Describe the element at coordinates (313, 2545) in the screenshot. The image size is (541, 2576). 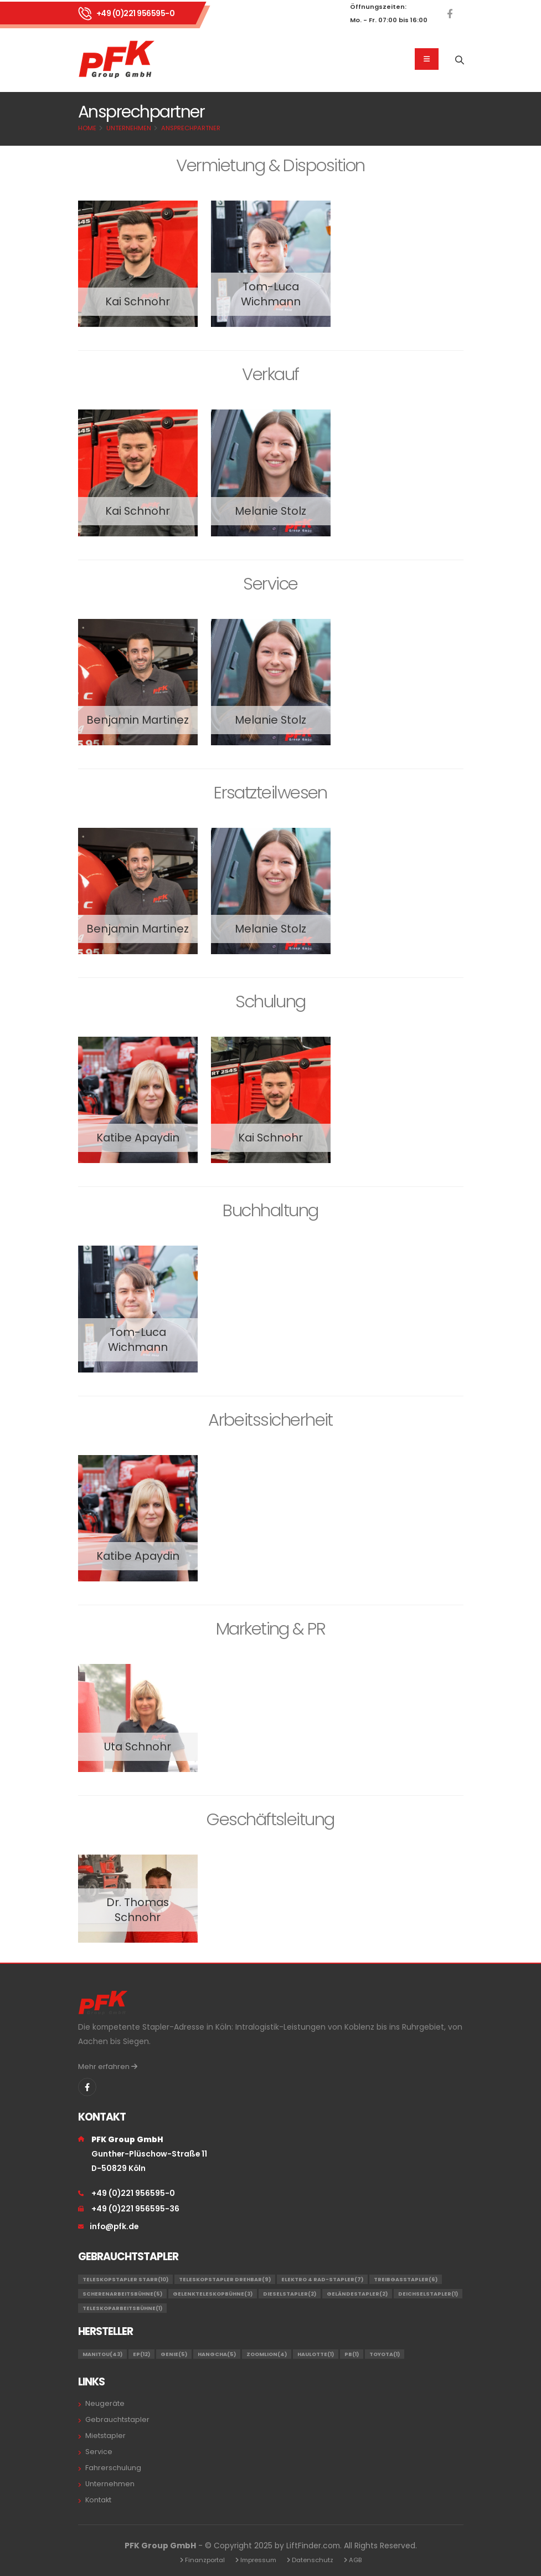
I see `LiftFinder.com` at that location.